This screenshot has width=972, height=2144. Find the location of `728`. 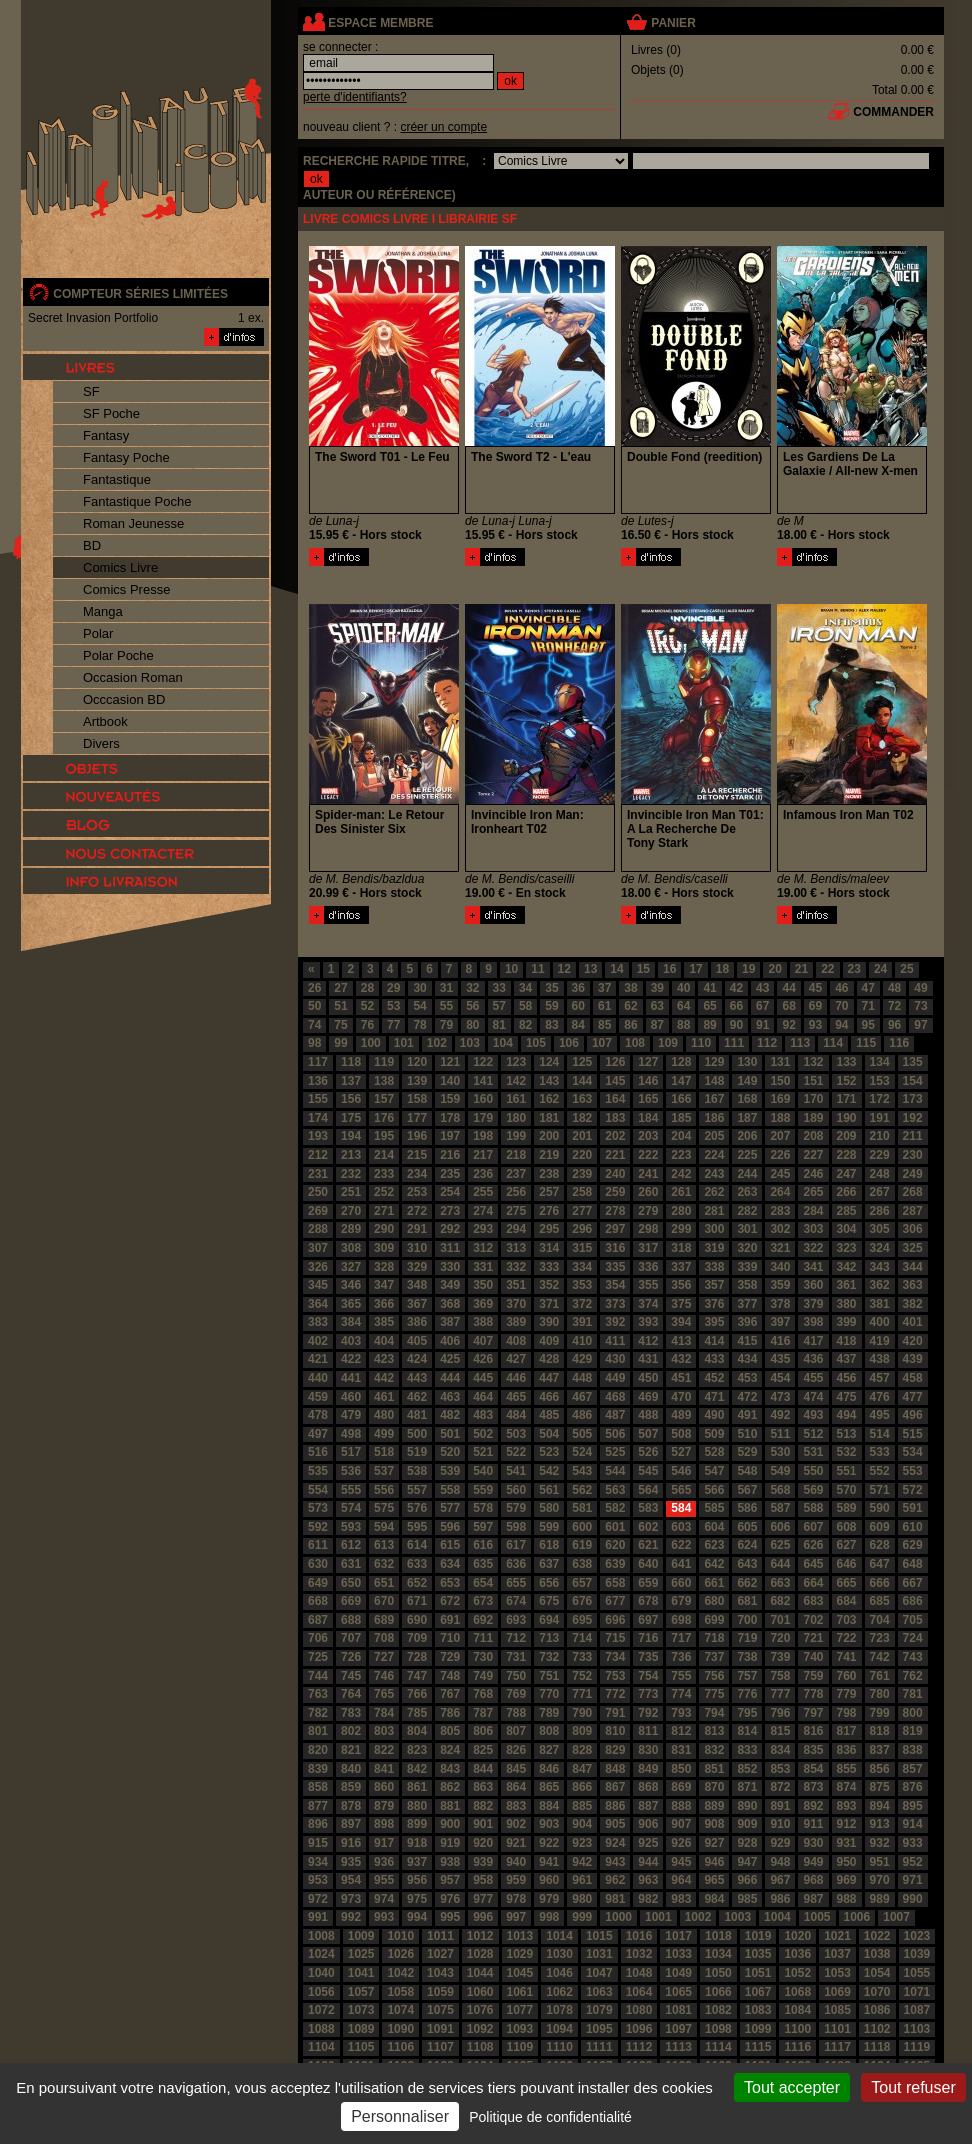

728 is located at coordinates (417, 1657).